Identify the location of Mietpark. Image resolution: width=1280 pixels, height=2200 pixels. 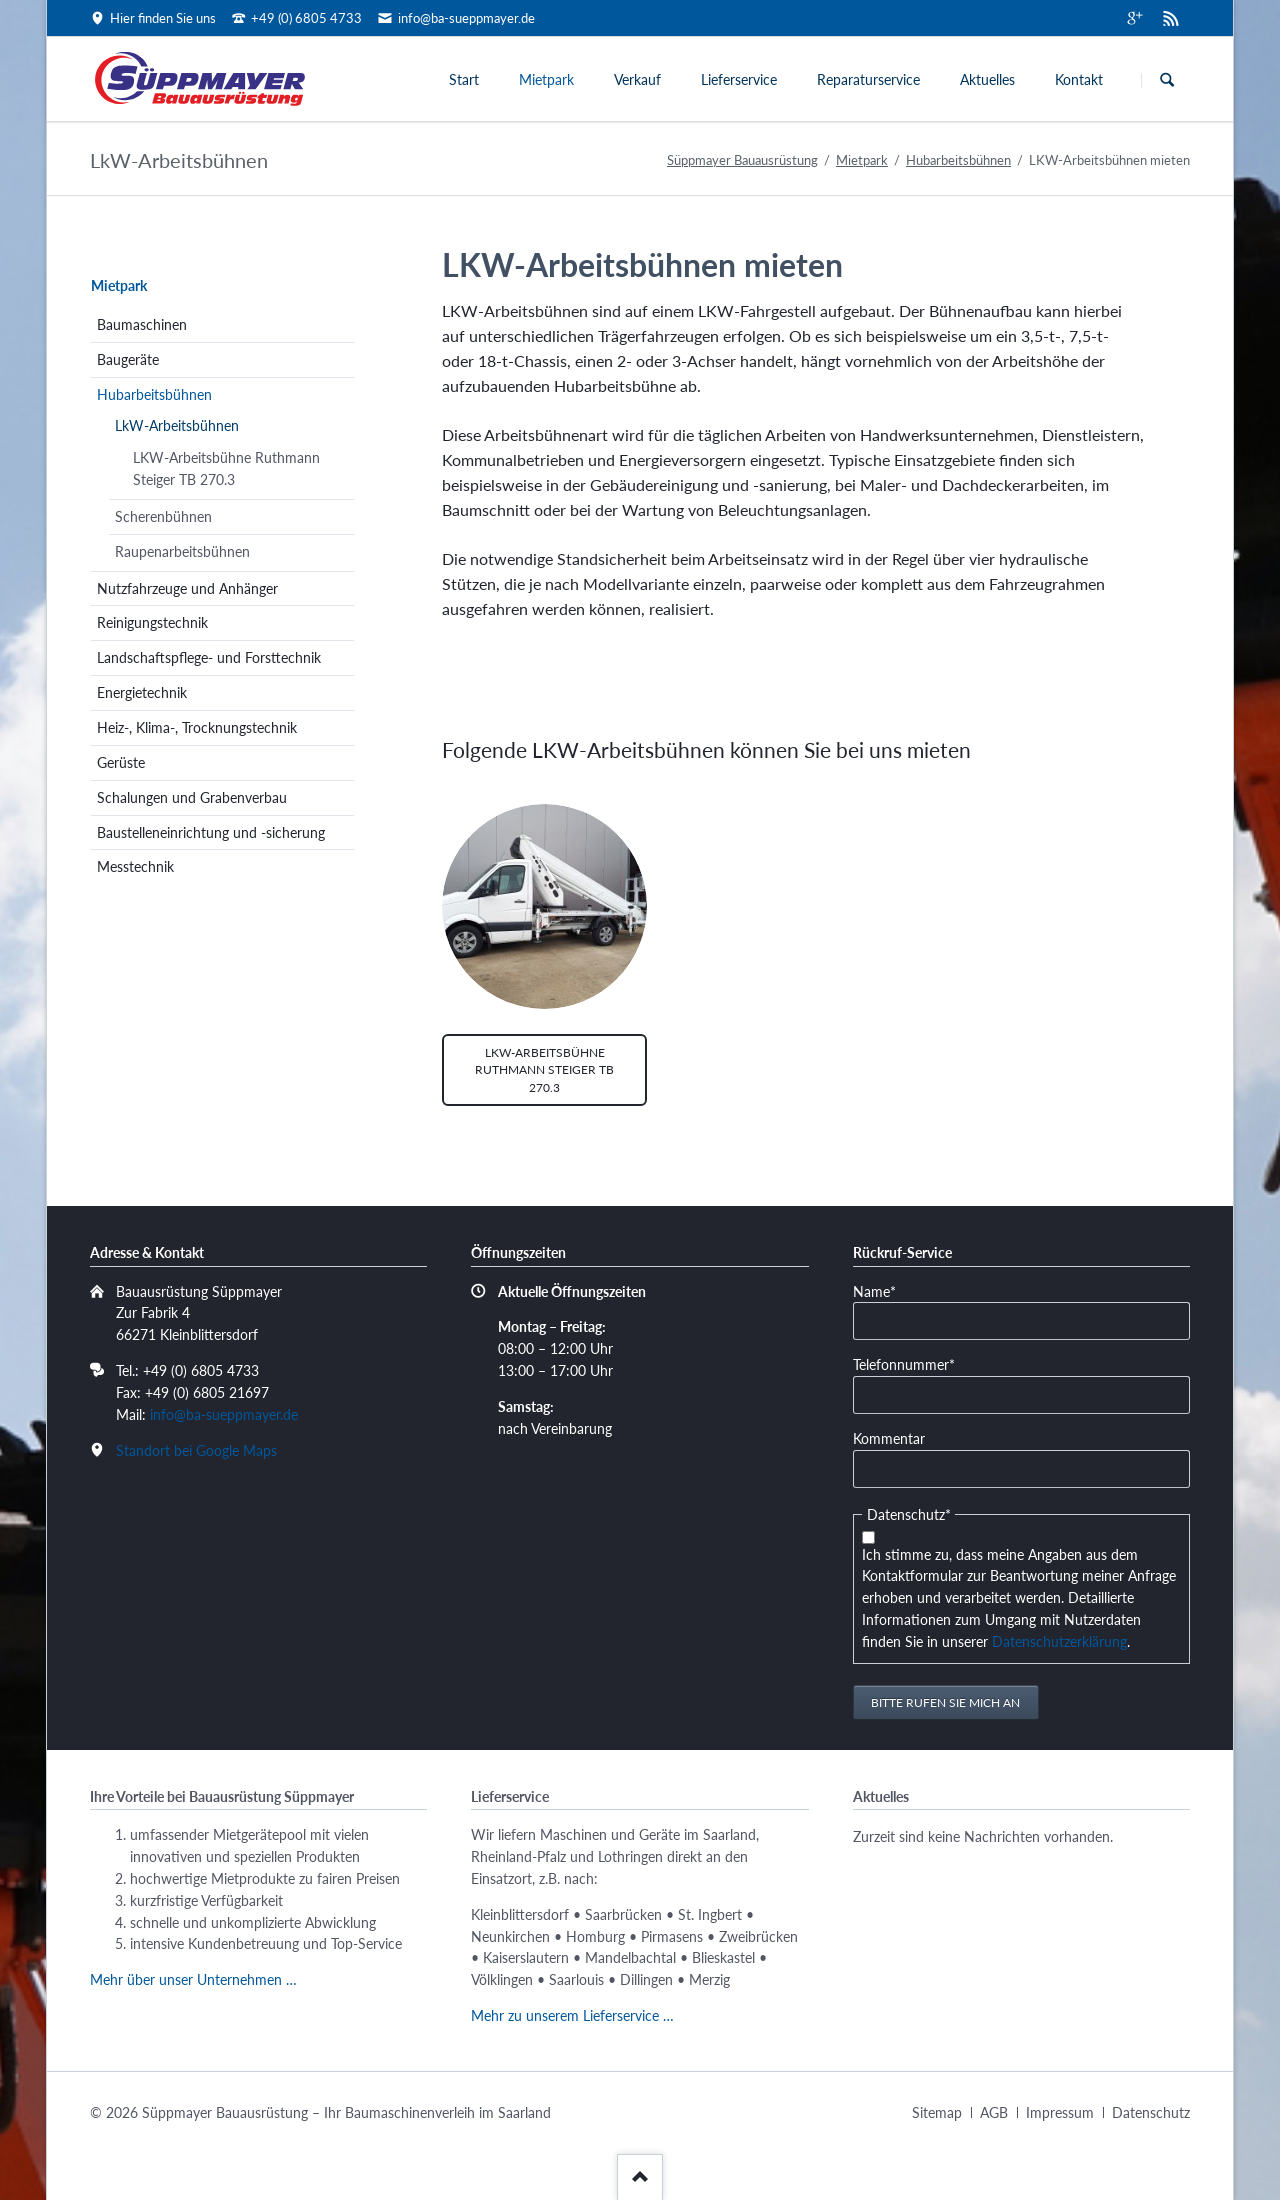
(546, 79).